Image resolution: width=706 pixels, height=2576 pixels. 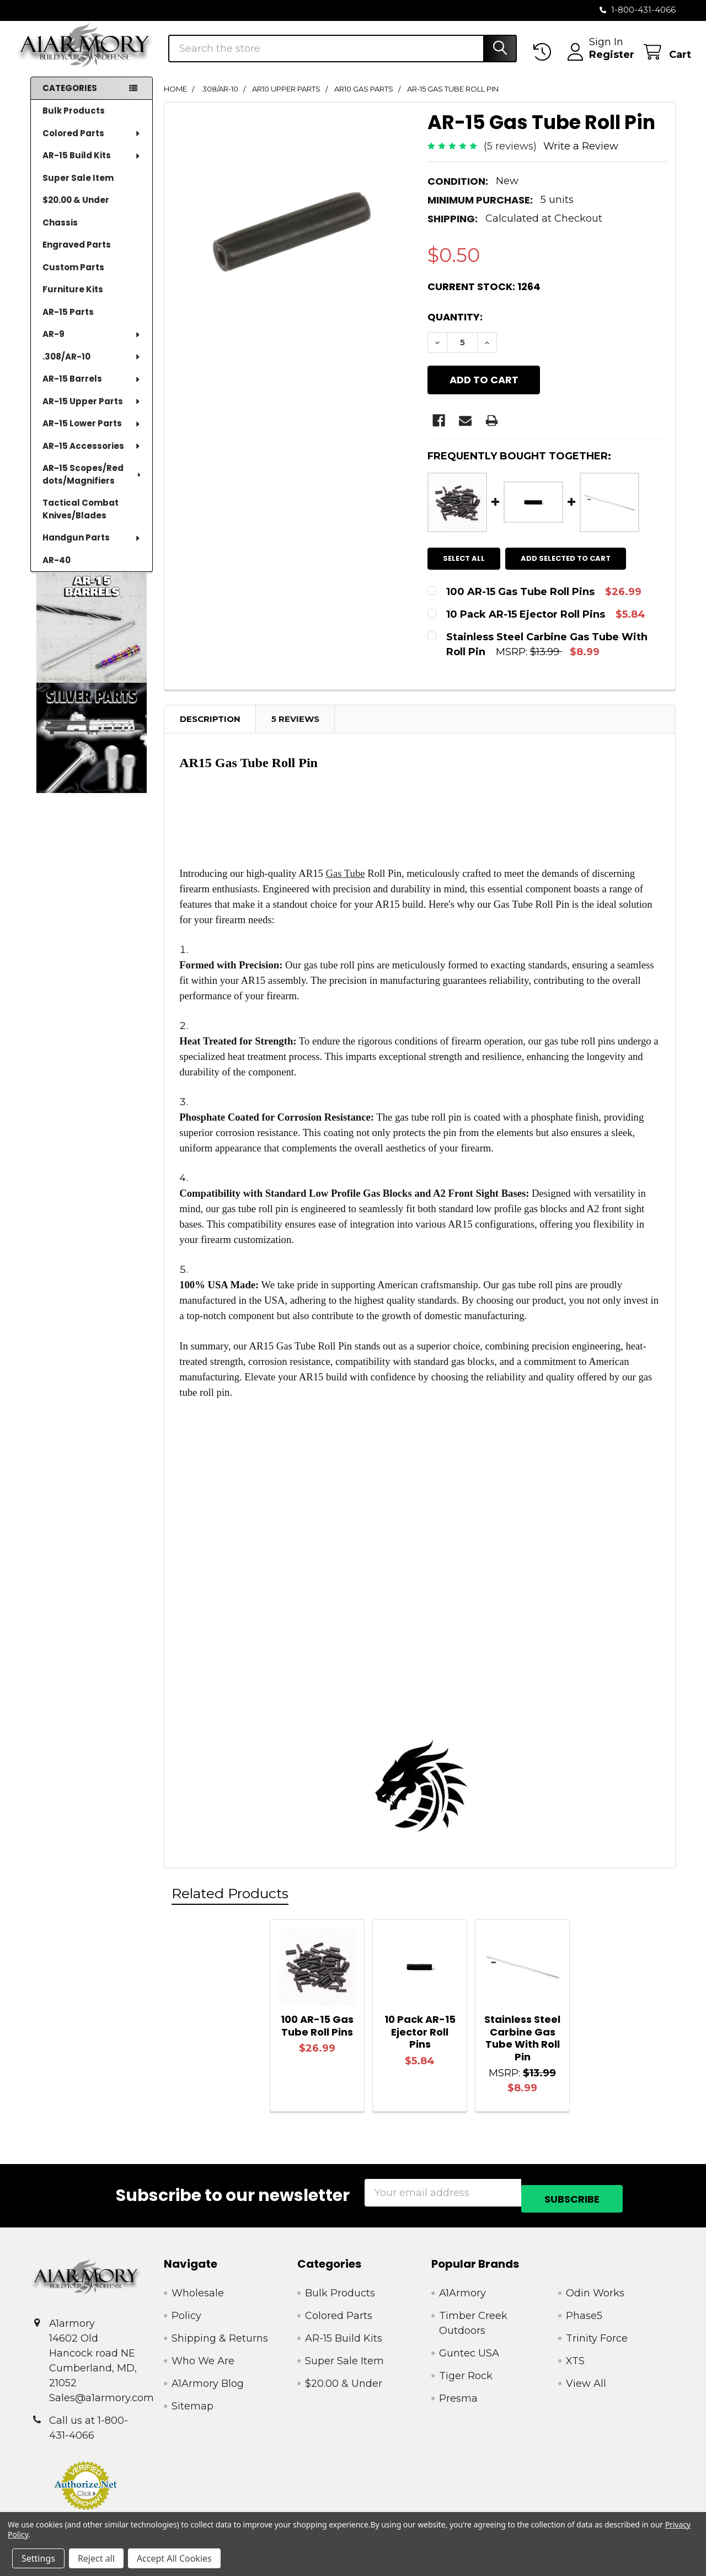 I want to click on $20.00 & Under, so click(x=75, y=211).